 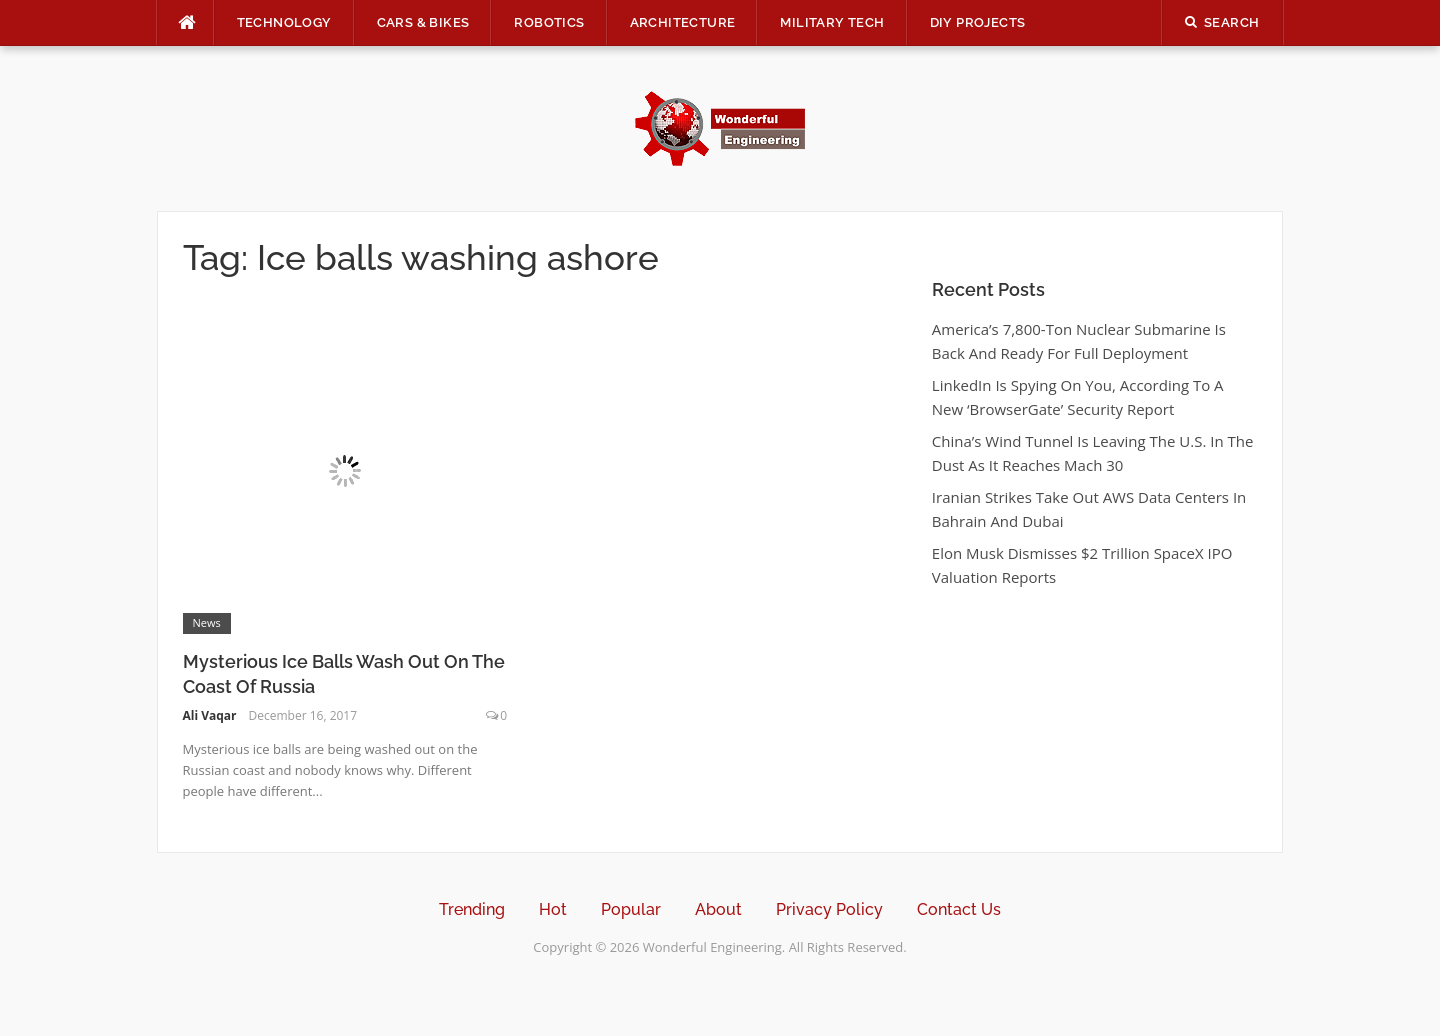 I want to click on Robotics, so click(x=549, y=22).